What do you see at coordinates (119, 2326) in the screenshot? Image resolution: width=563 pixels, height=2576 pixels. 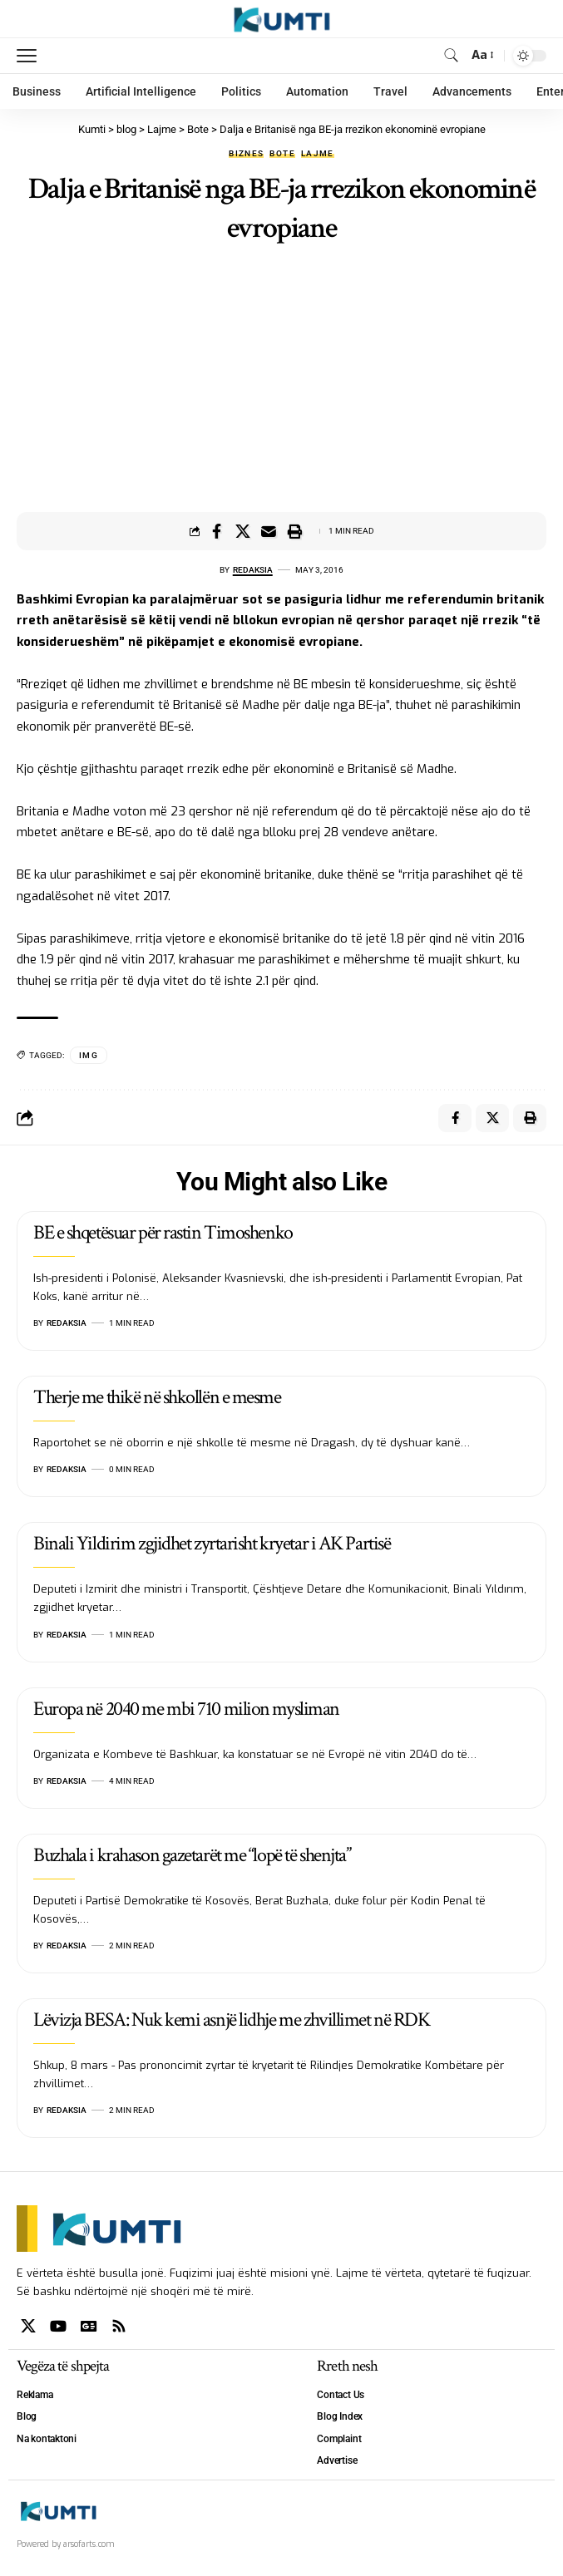 I see `[Rss]` at bounding box center [119, 2326].